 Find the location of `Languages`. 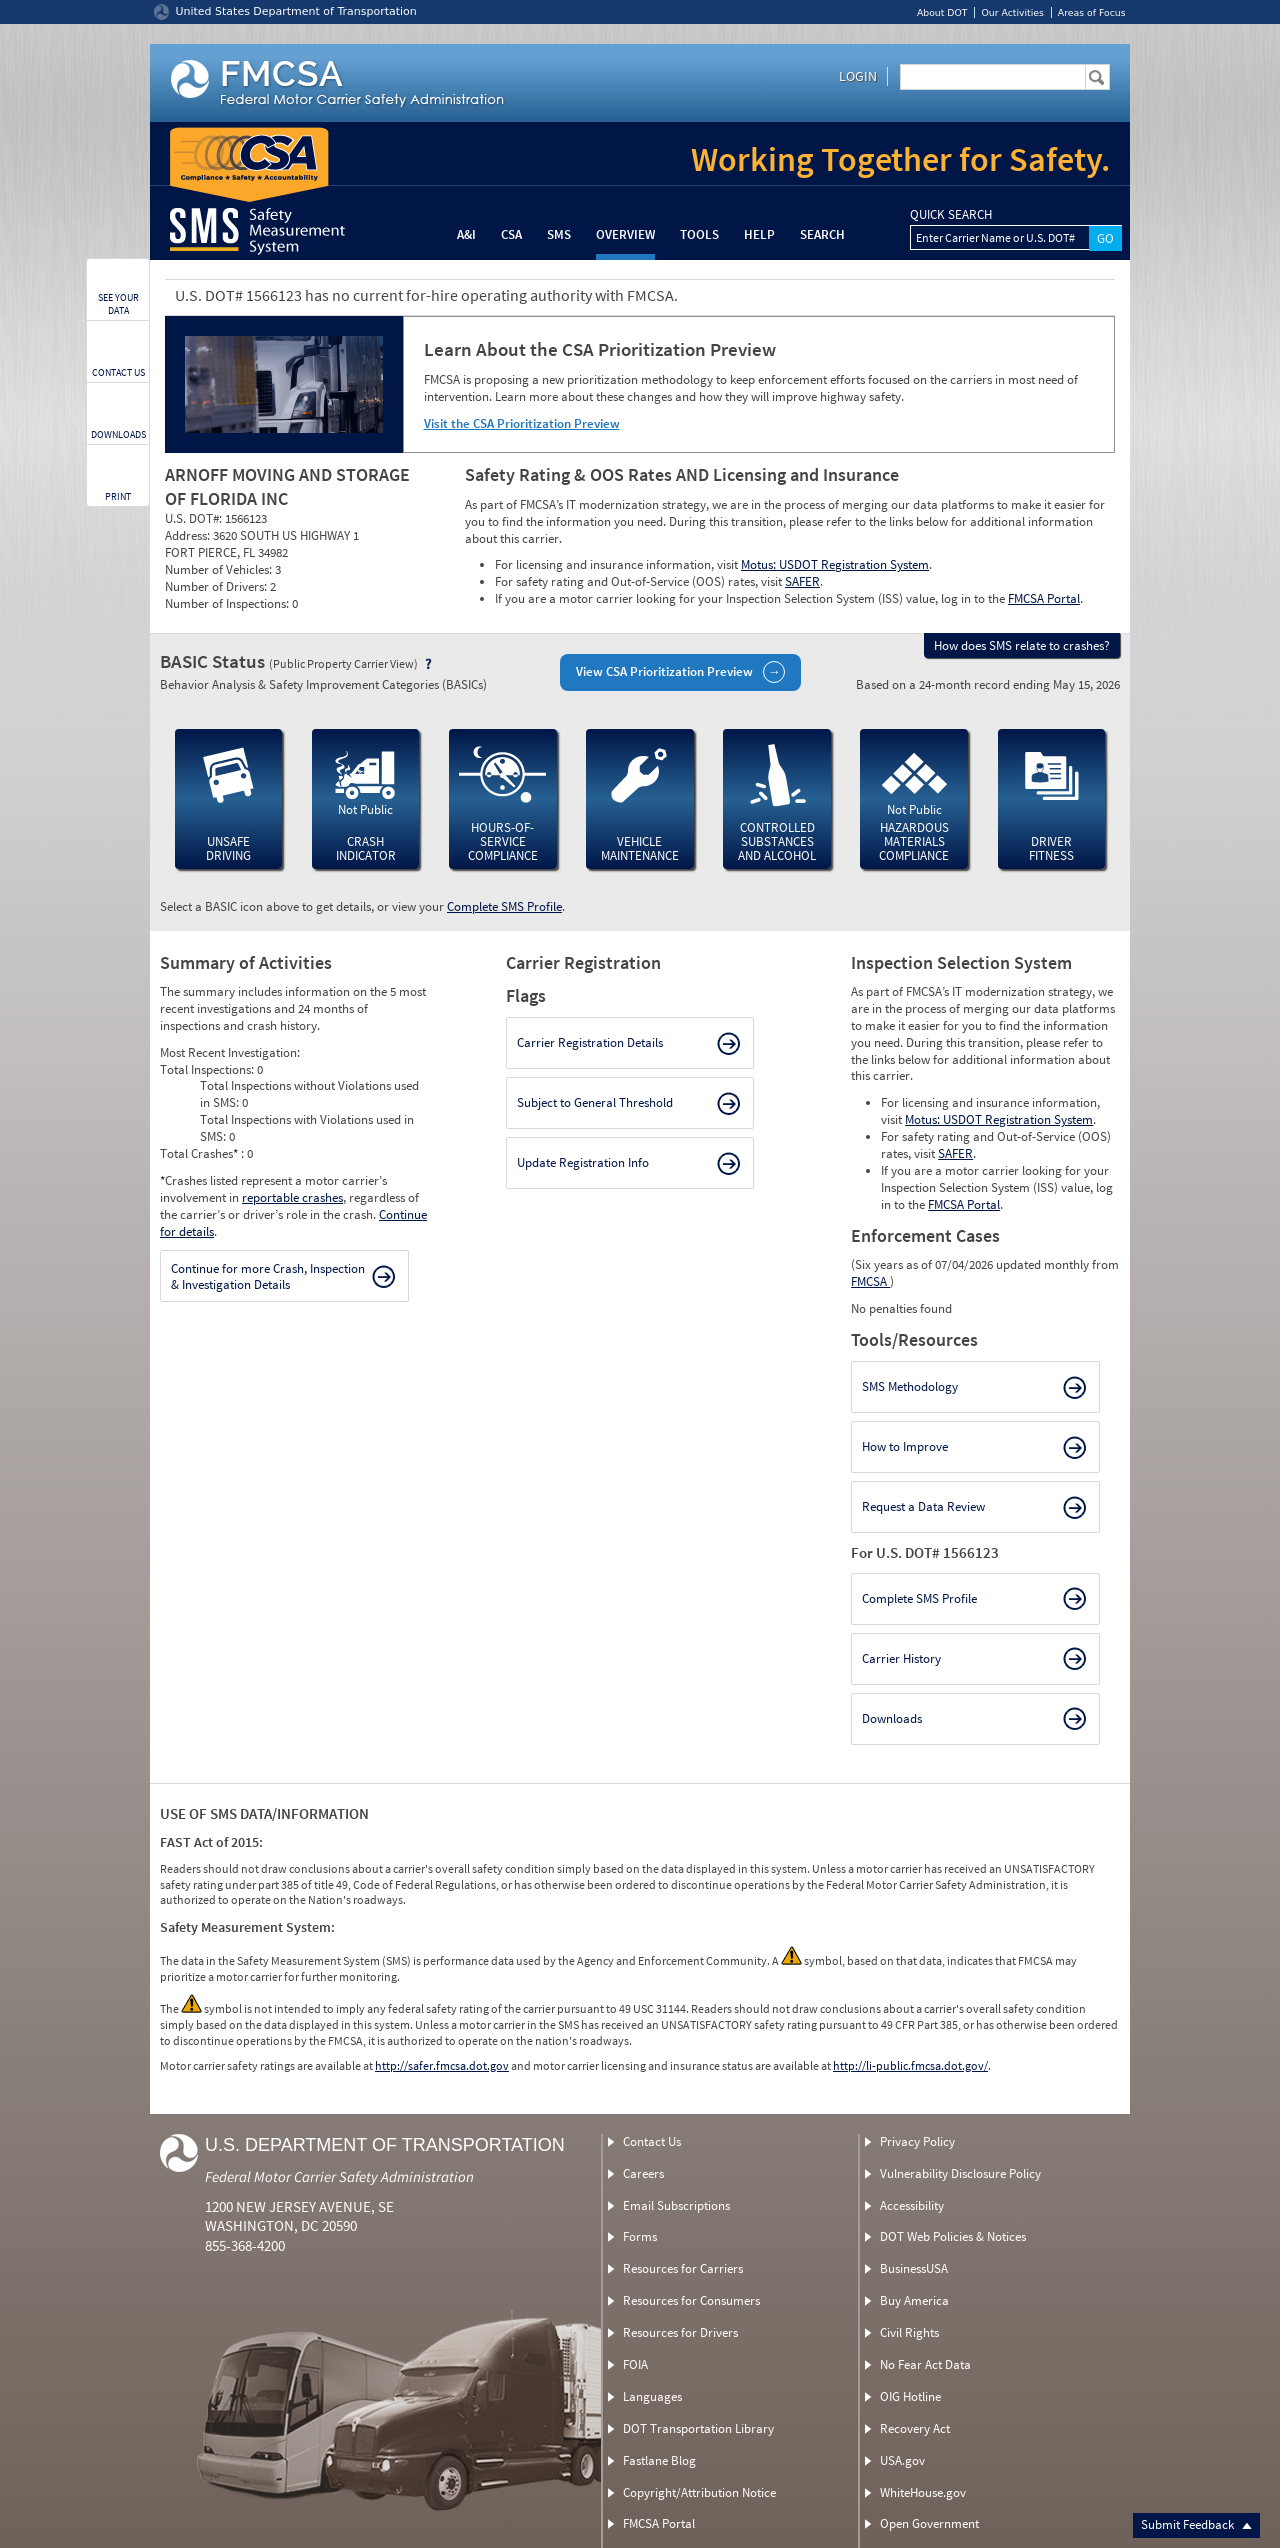

Languages is located at coordinates (652, 2396).